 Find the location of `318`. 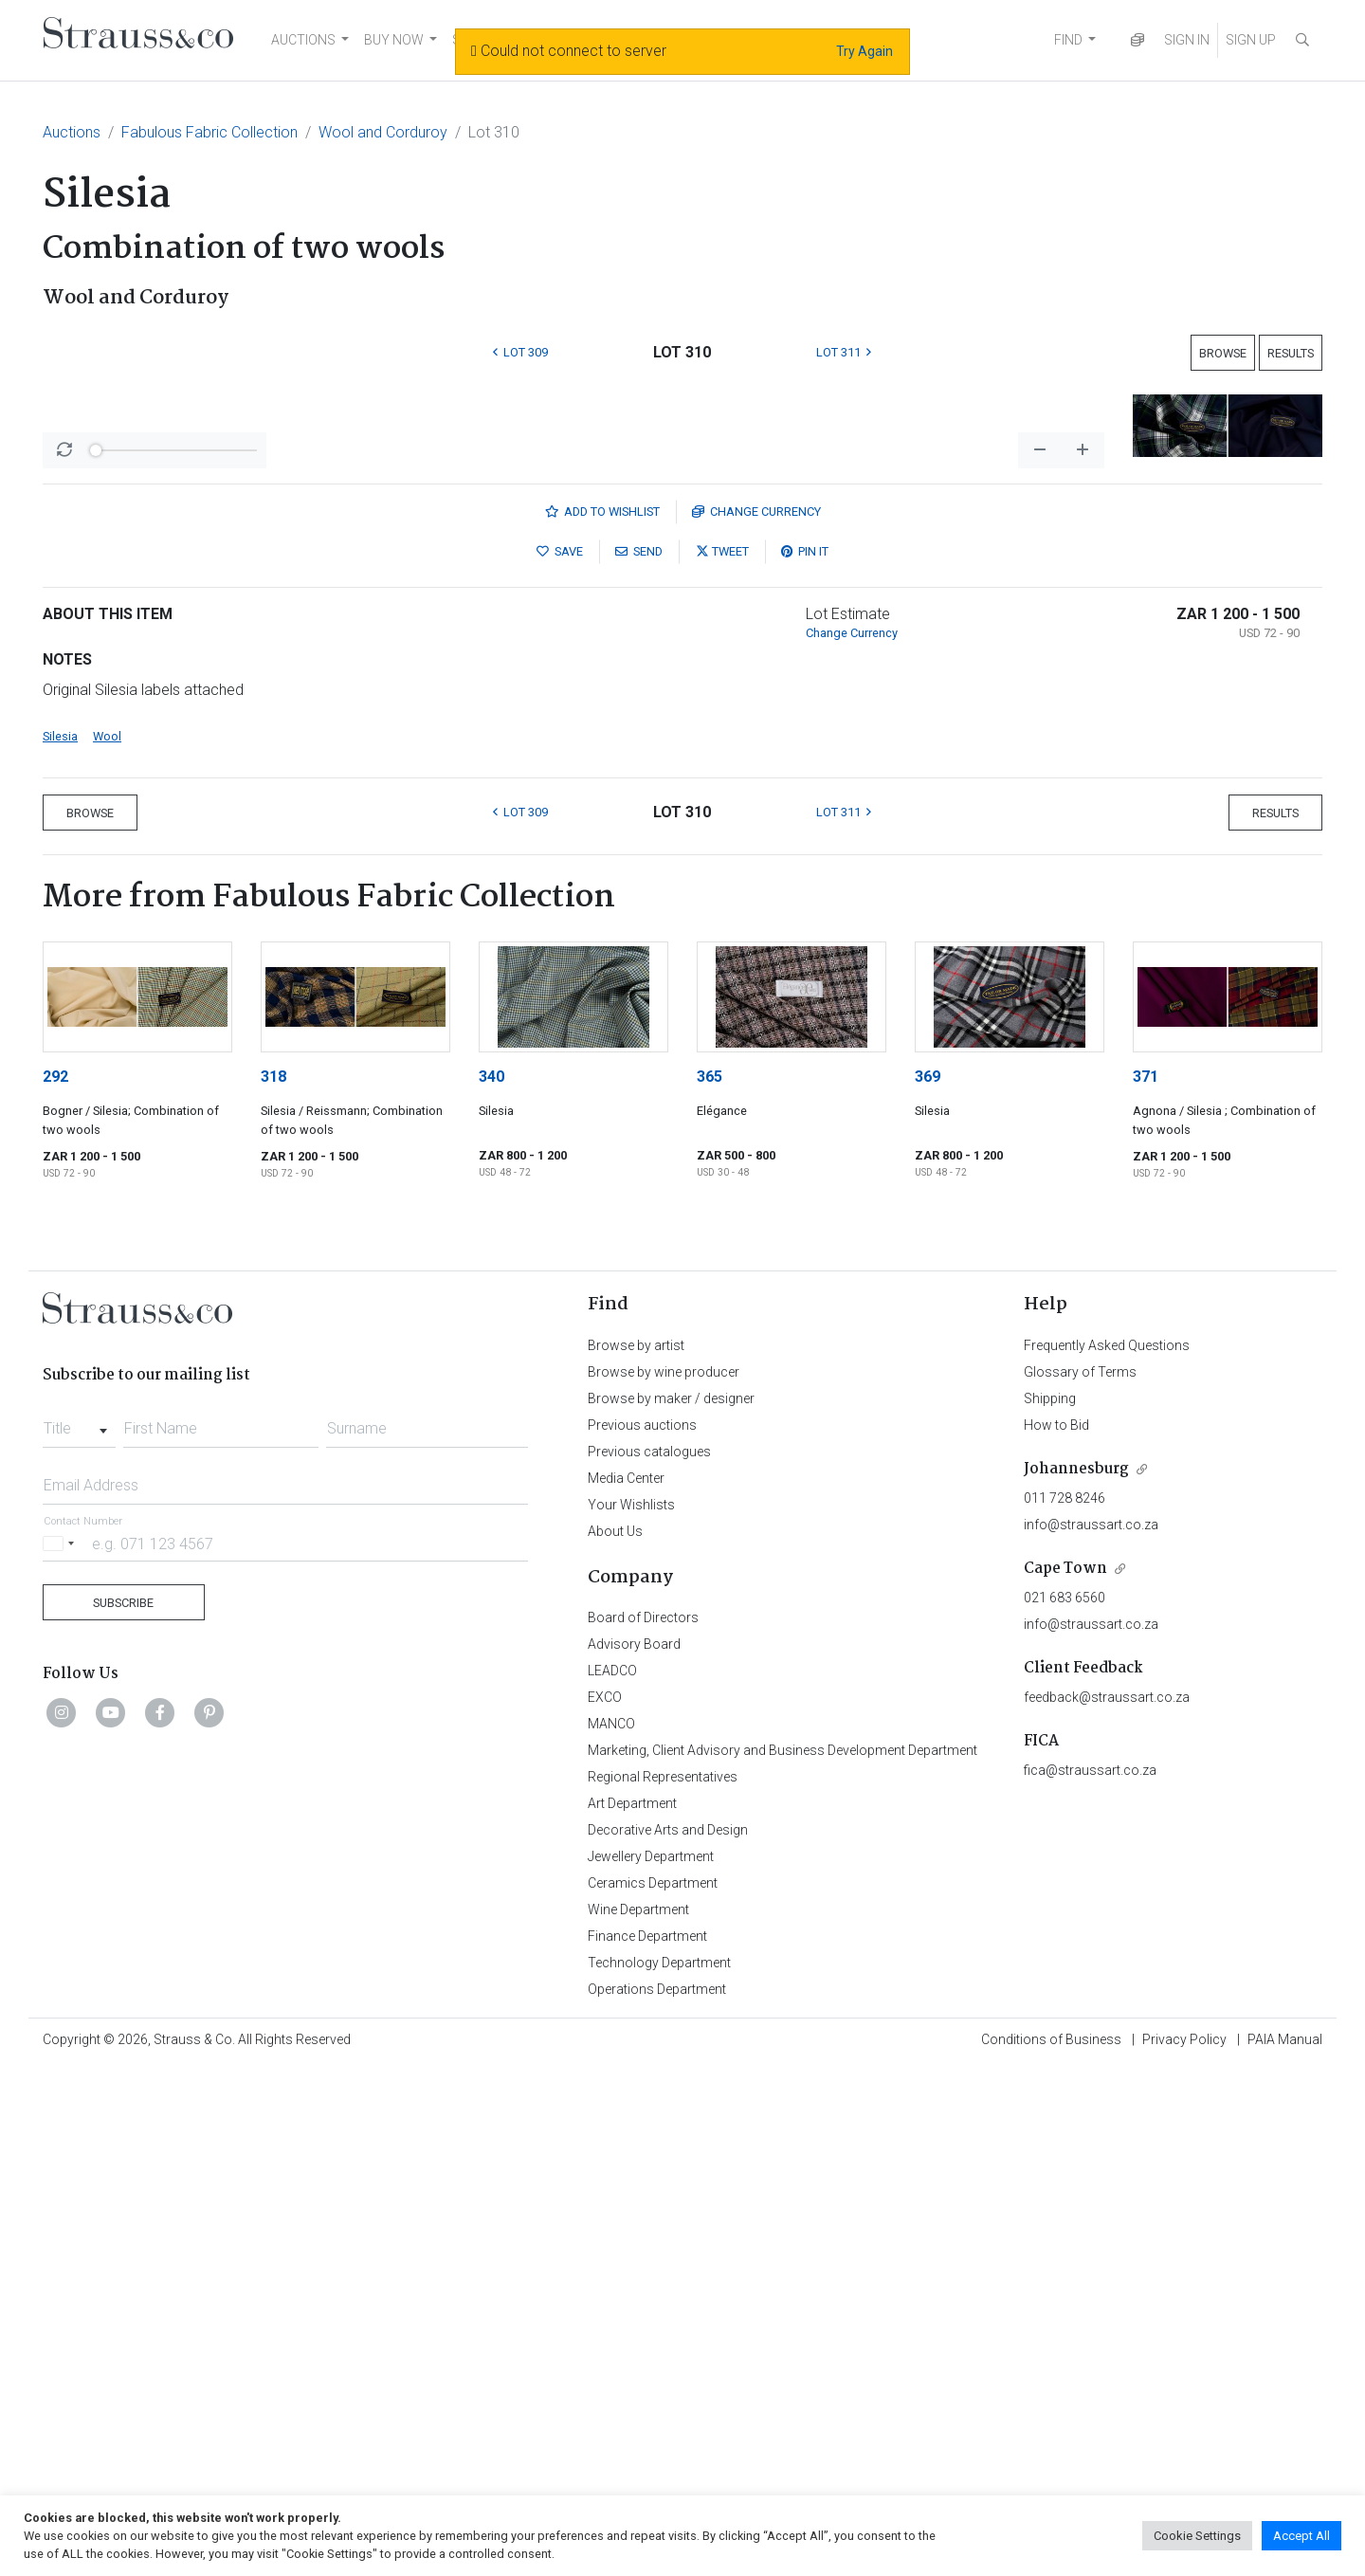

318 is located at coordinates (273, 1585).